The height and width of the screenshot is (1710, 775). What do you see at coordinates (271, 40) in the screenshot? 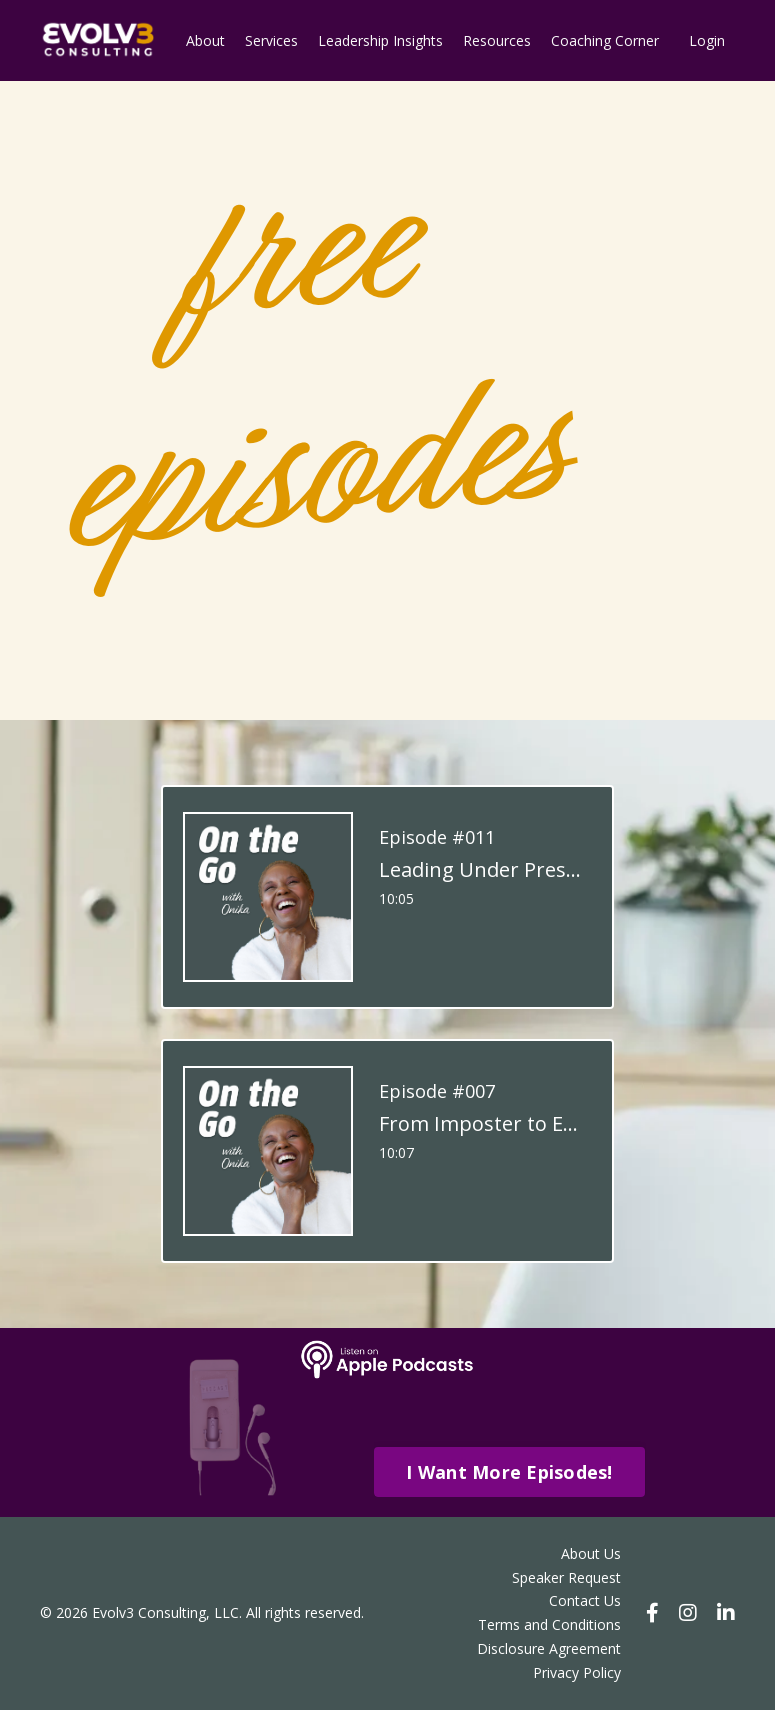
I see `Services` at bounding box center [271, 40].